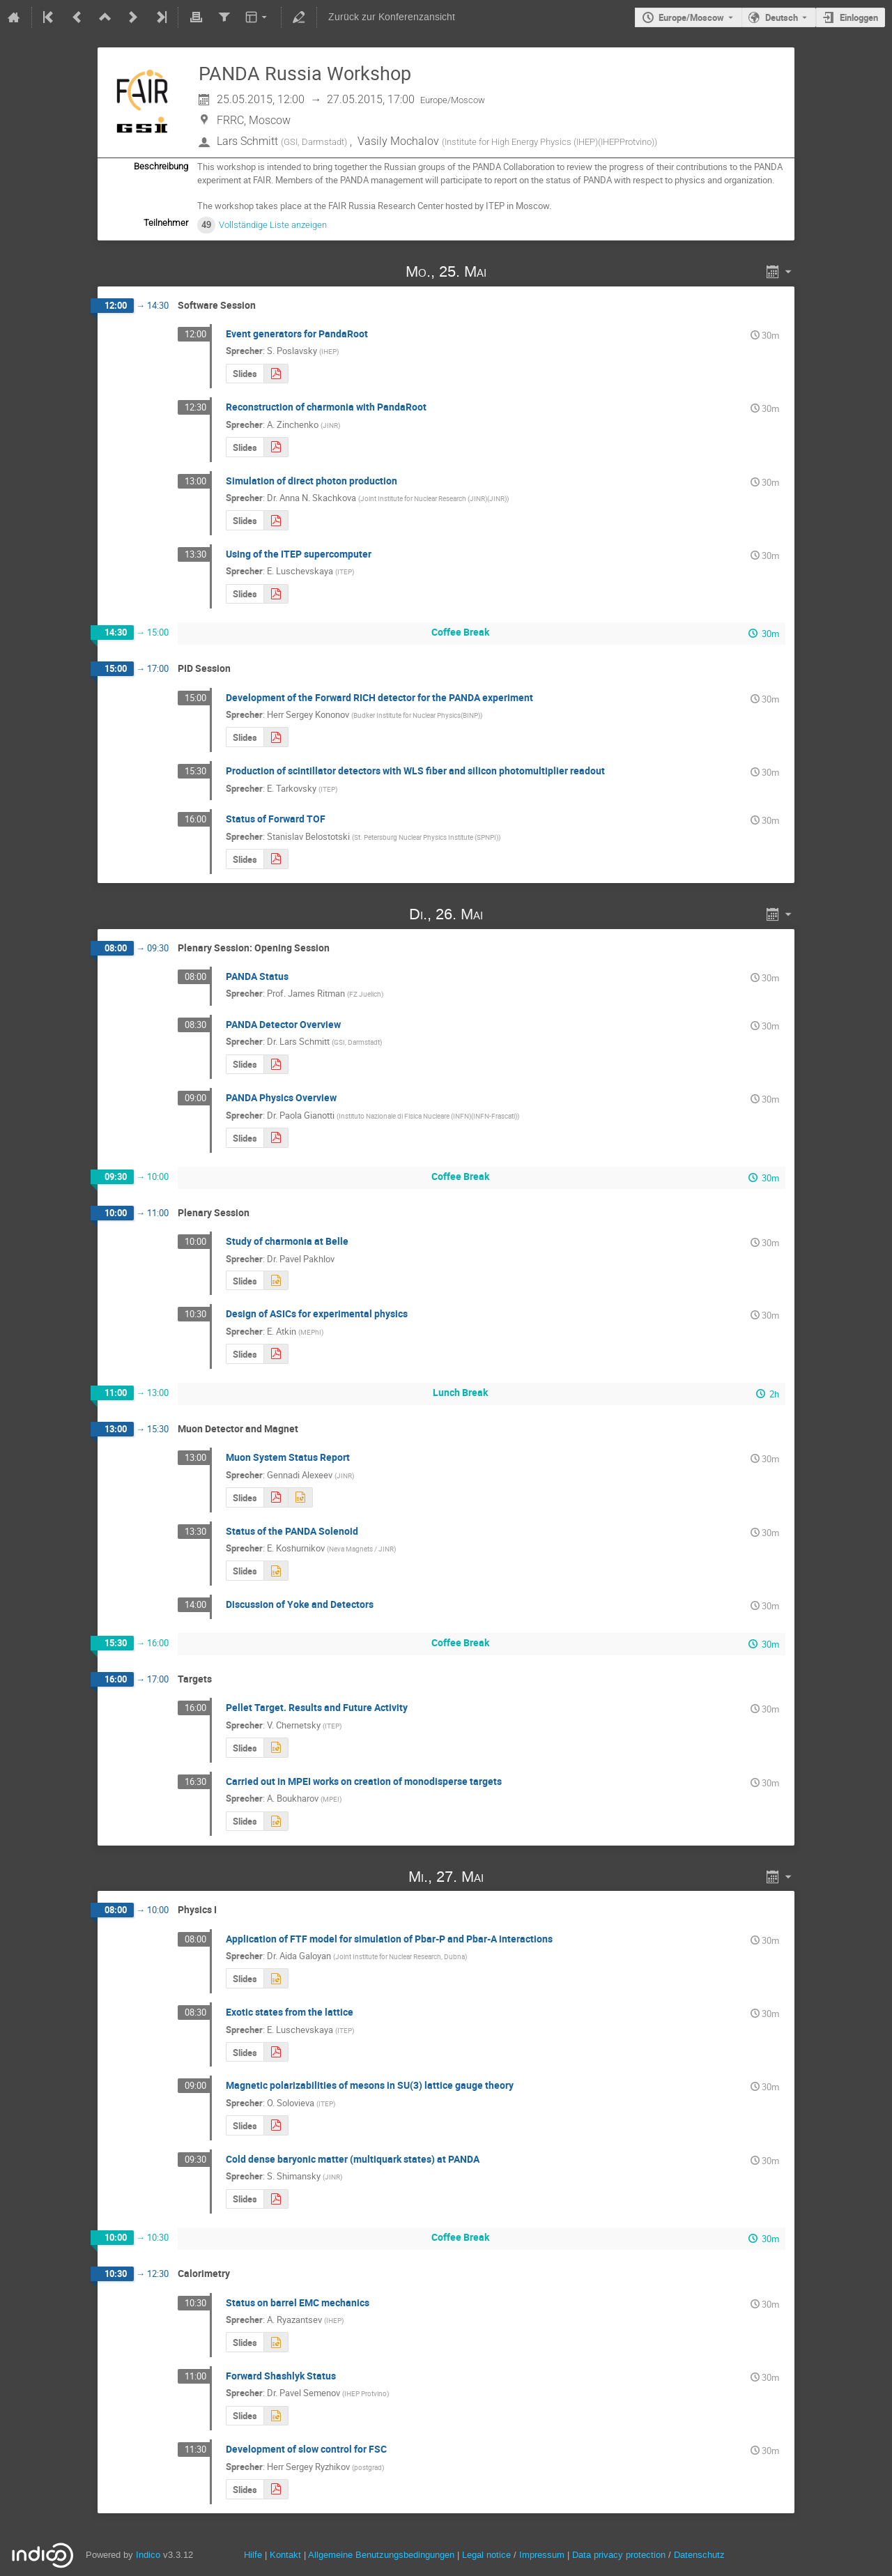 The width and height of the screenshot is (892, 2576). Describe the element at coordinates (285, 2555) in the screenshot. I see `Kontakt` at that location.